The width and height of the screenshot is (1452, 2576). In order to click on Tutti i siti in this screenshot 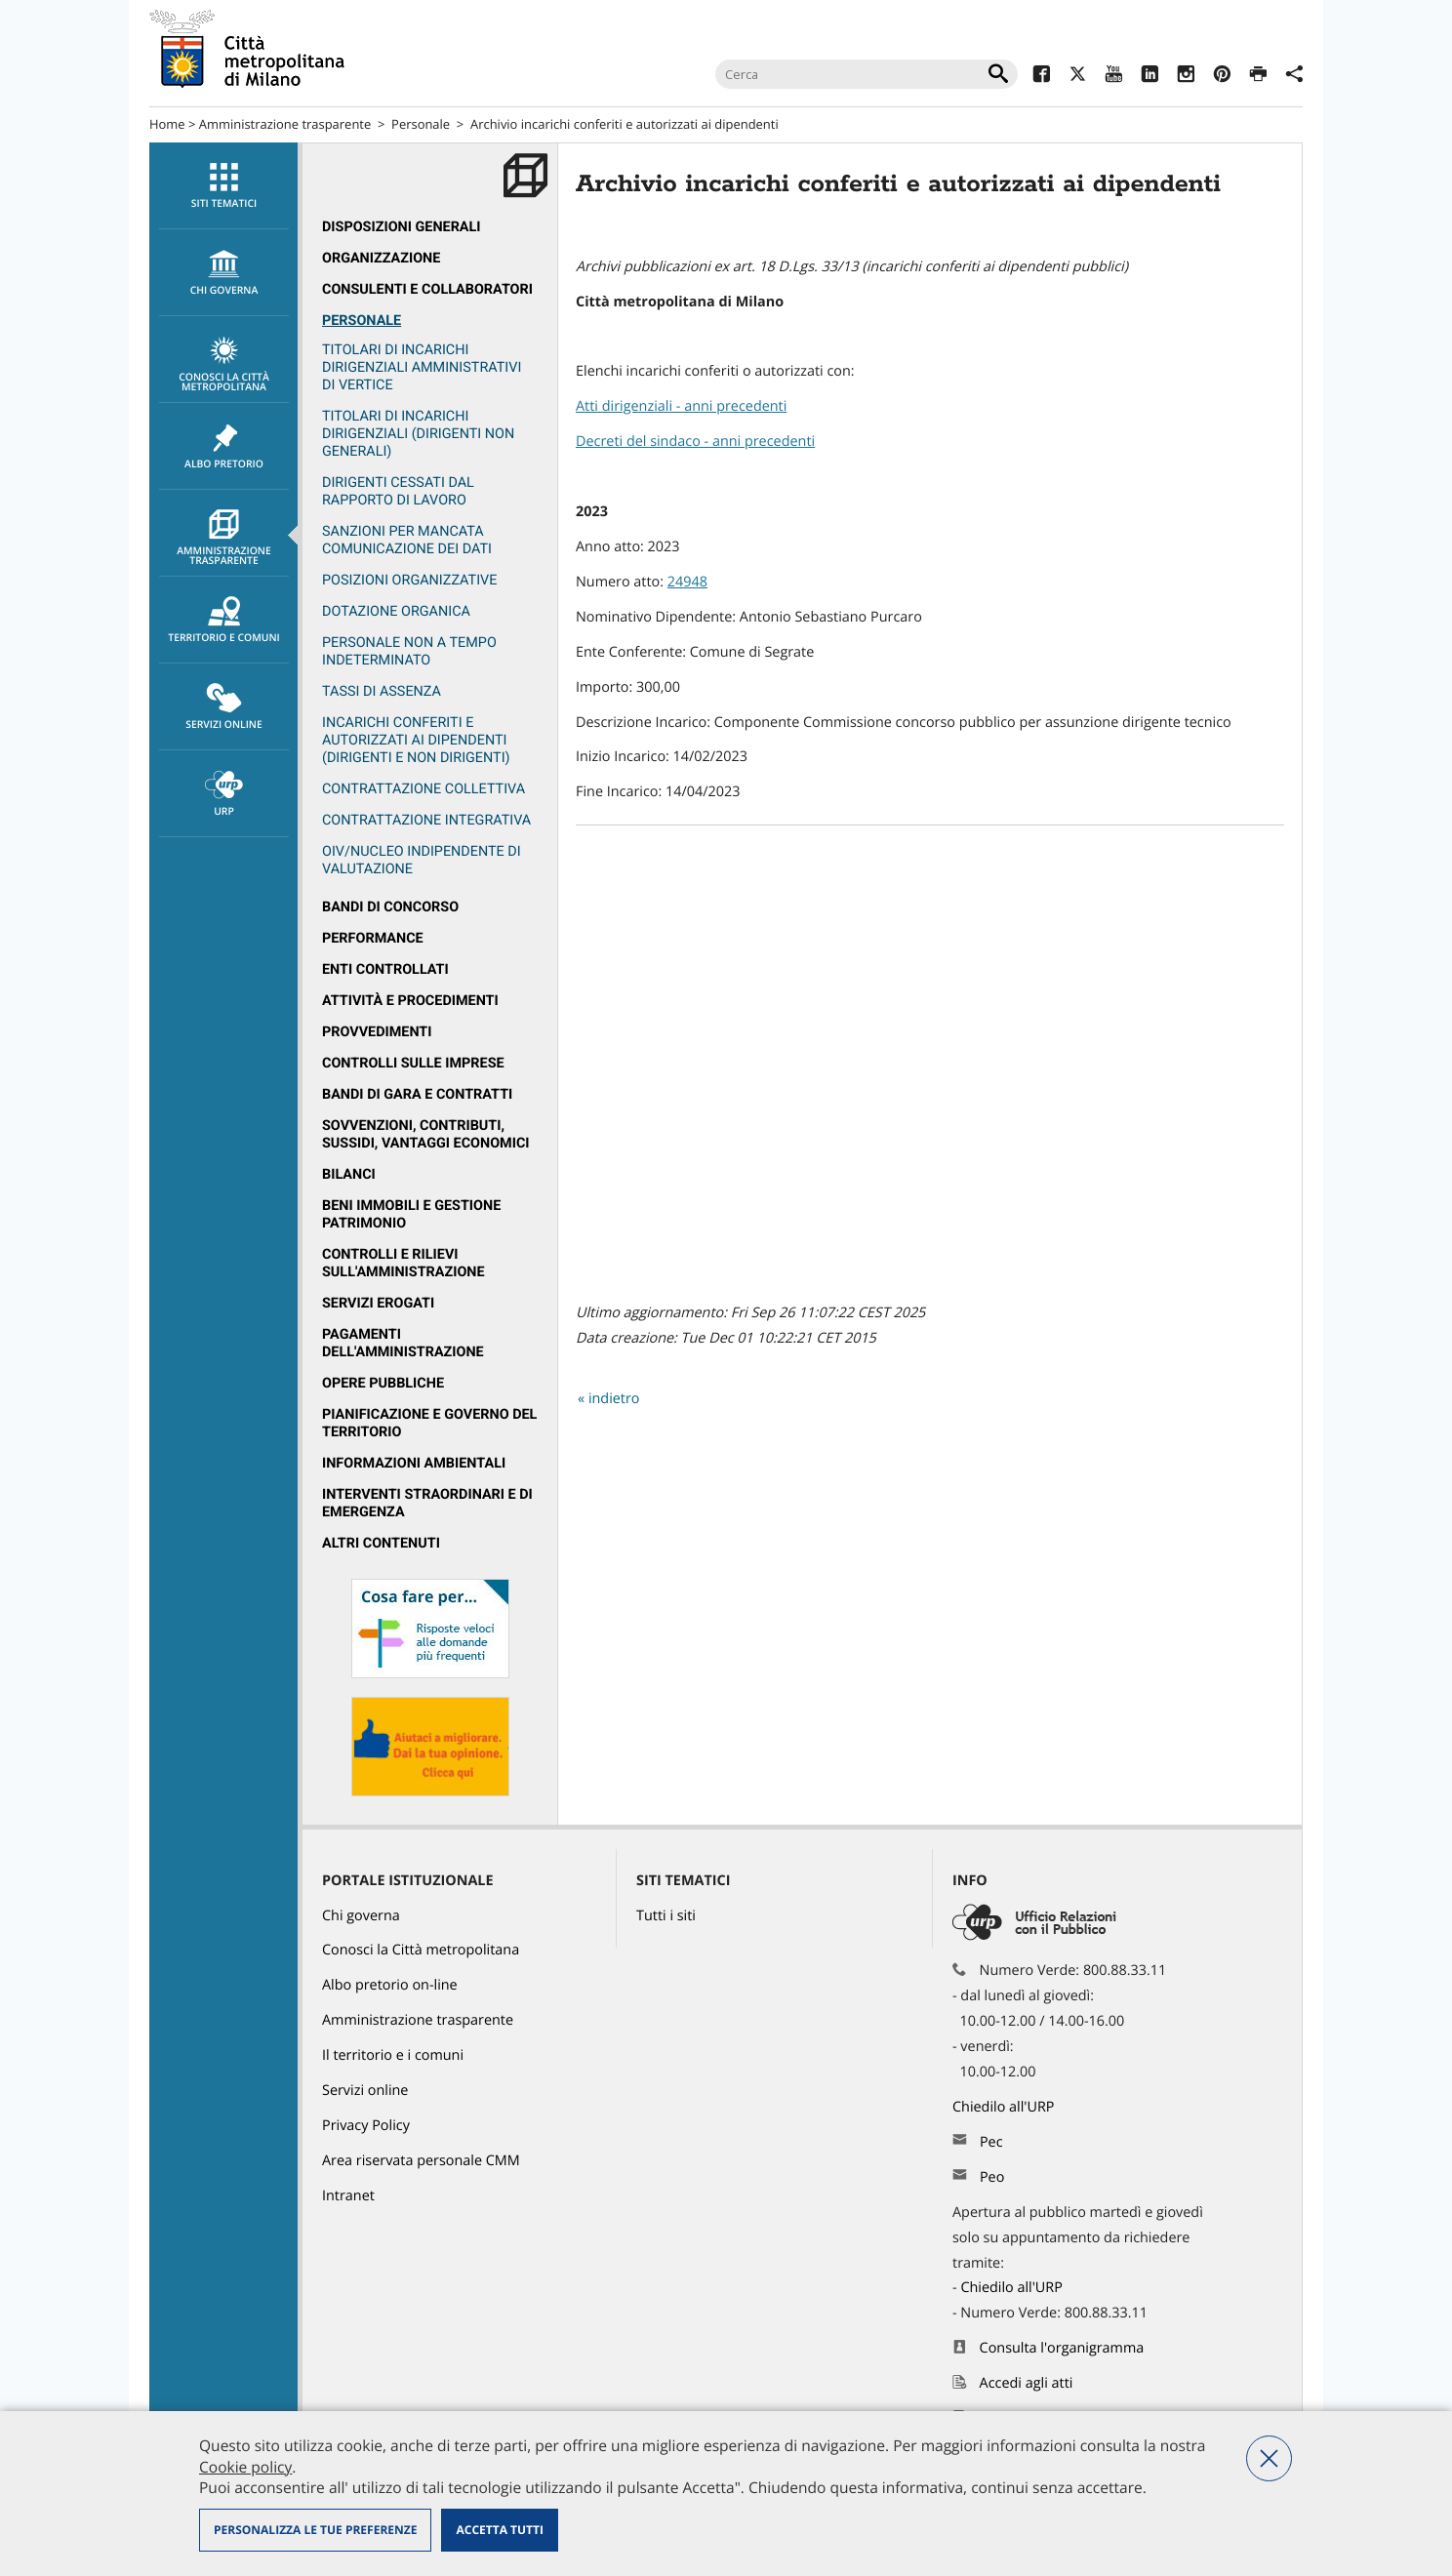, I will do `click(666, 1916)`.